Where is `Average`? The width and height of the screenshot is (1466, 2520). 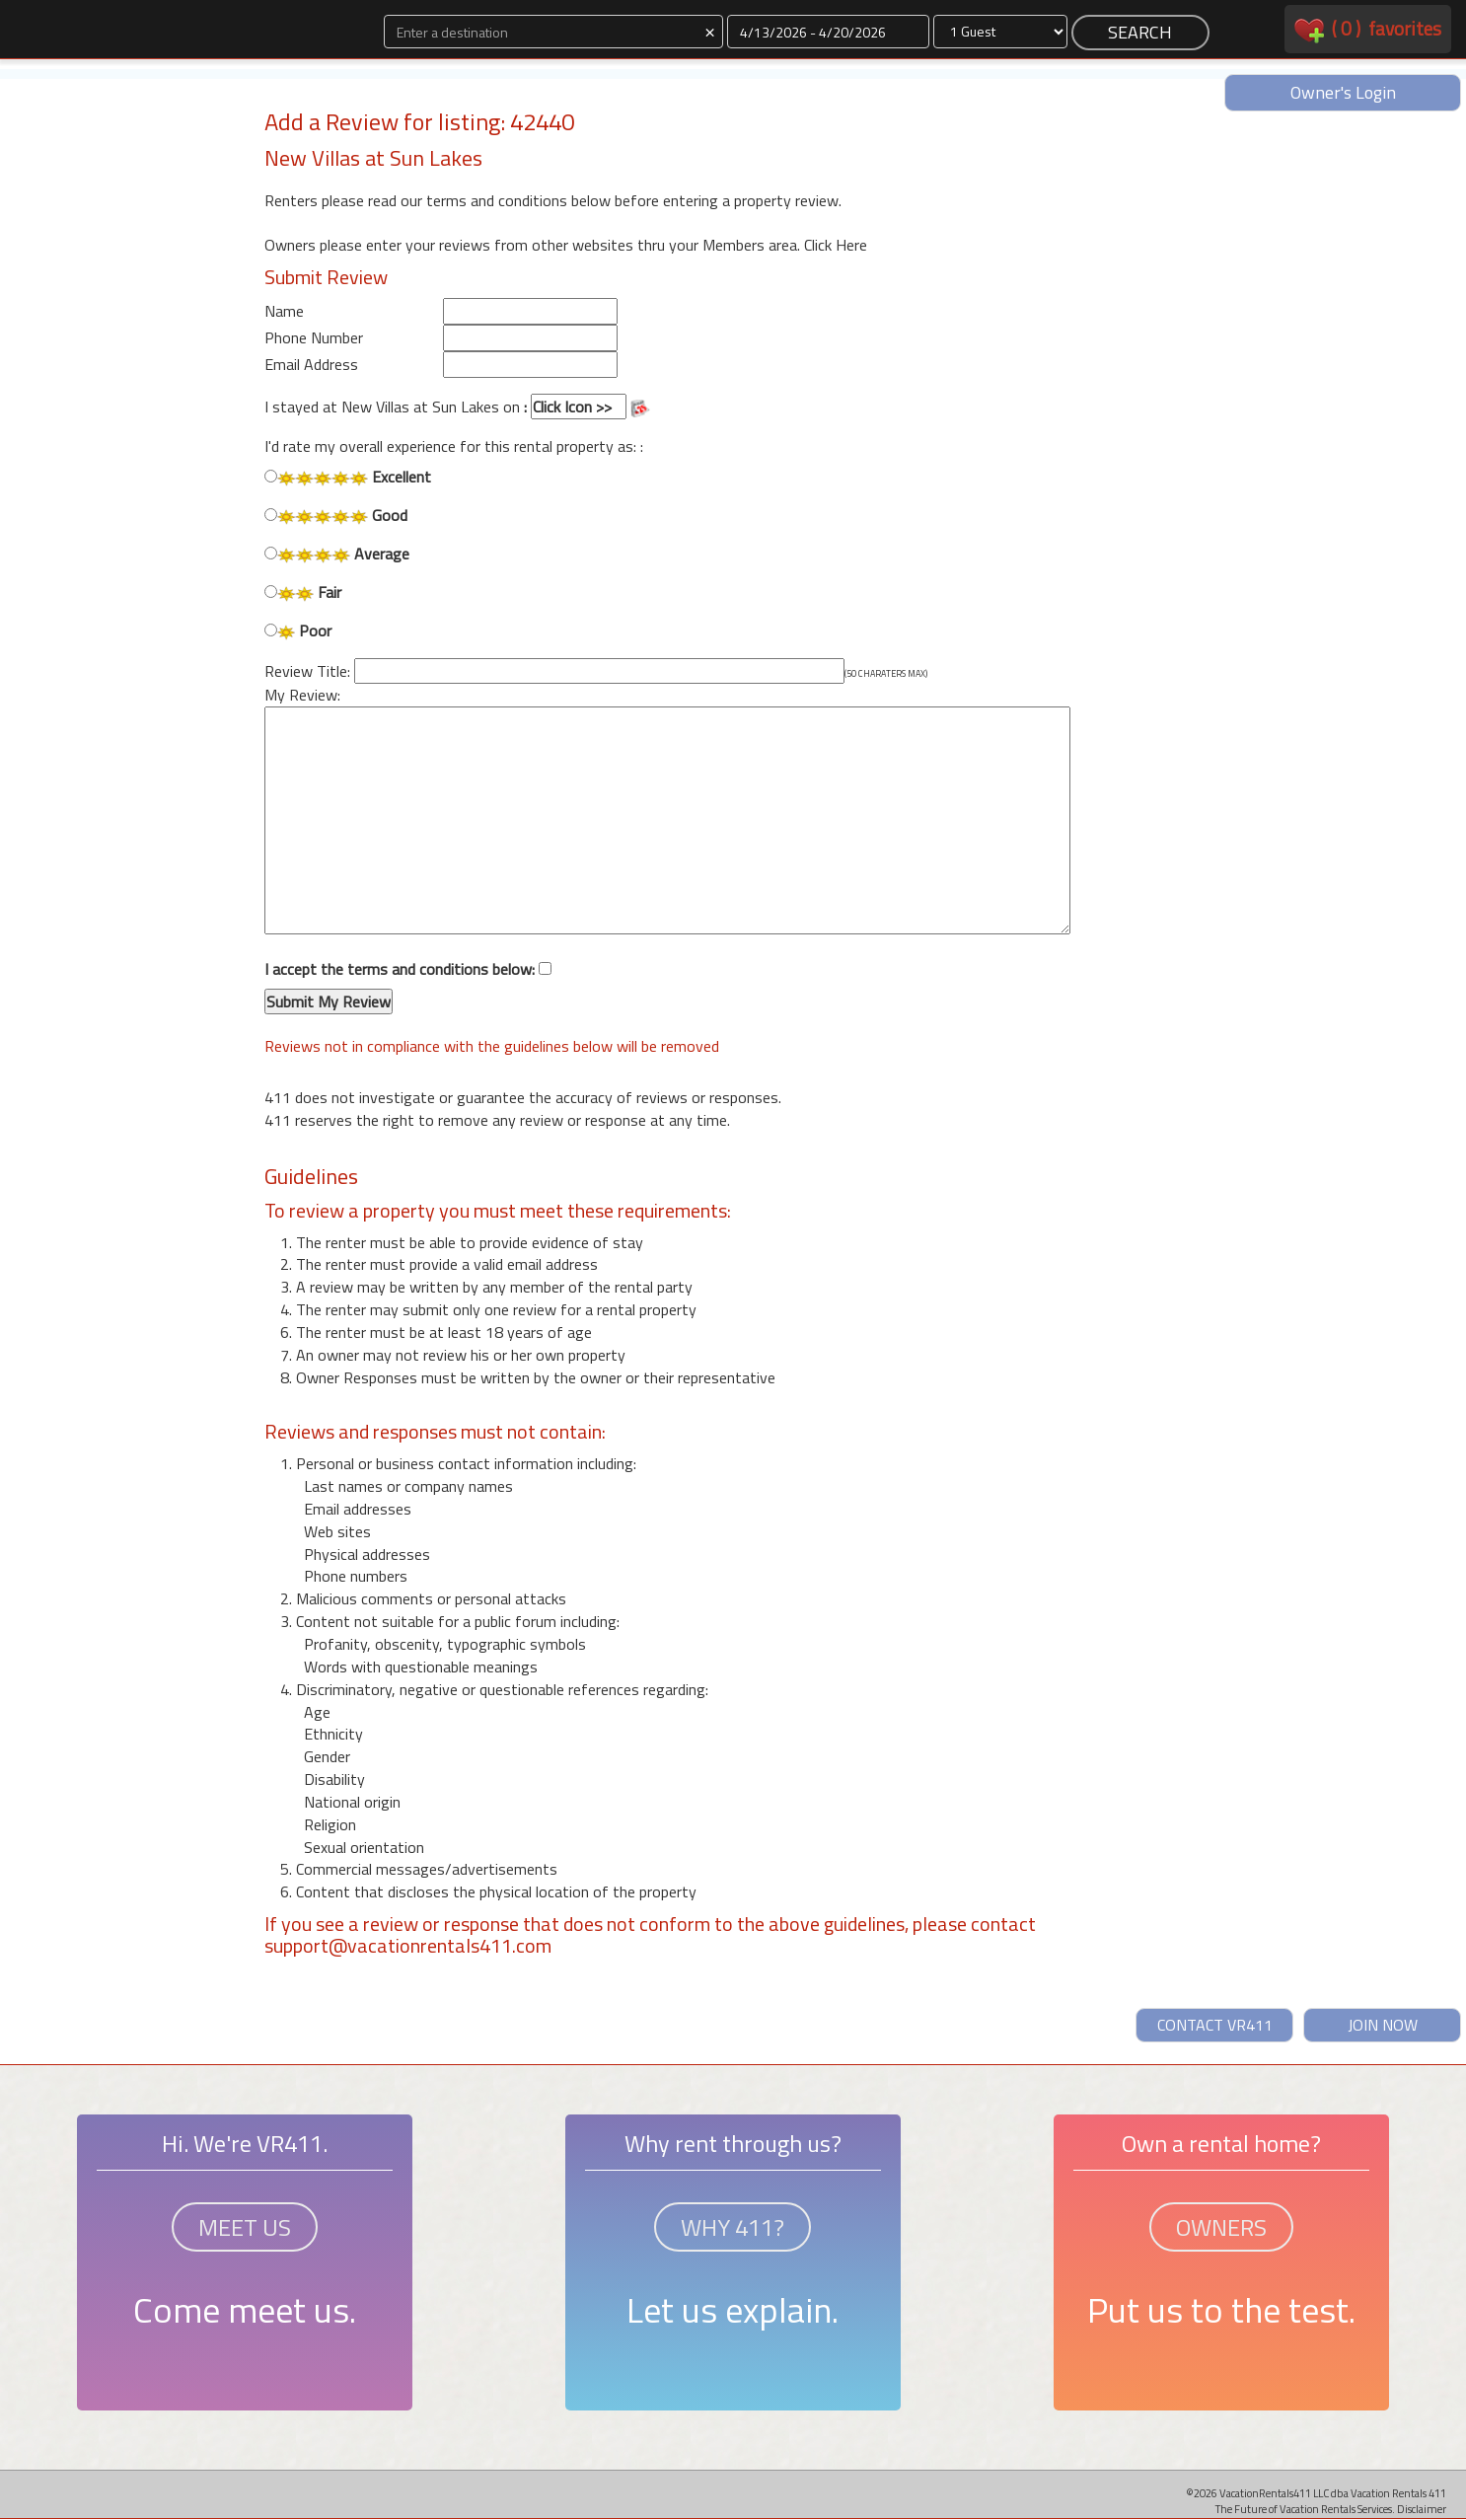 Average is located at coordinates (336, 554).